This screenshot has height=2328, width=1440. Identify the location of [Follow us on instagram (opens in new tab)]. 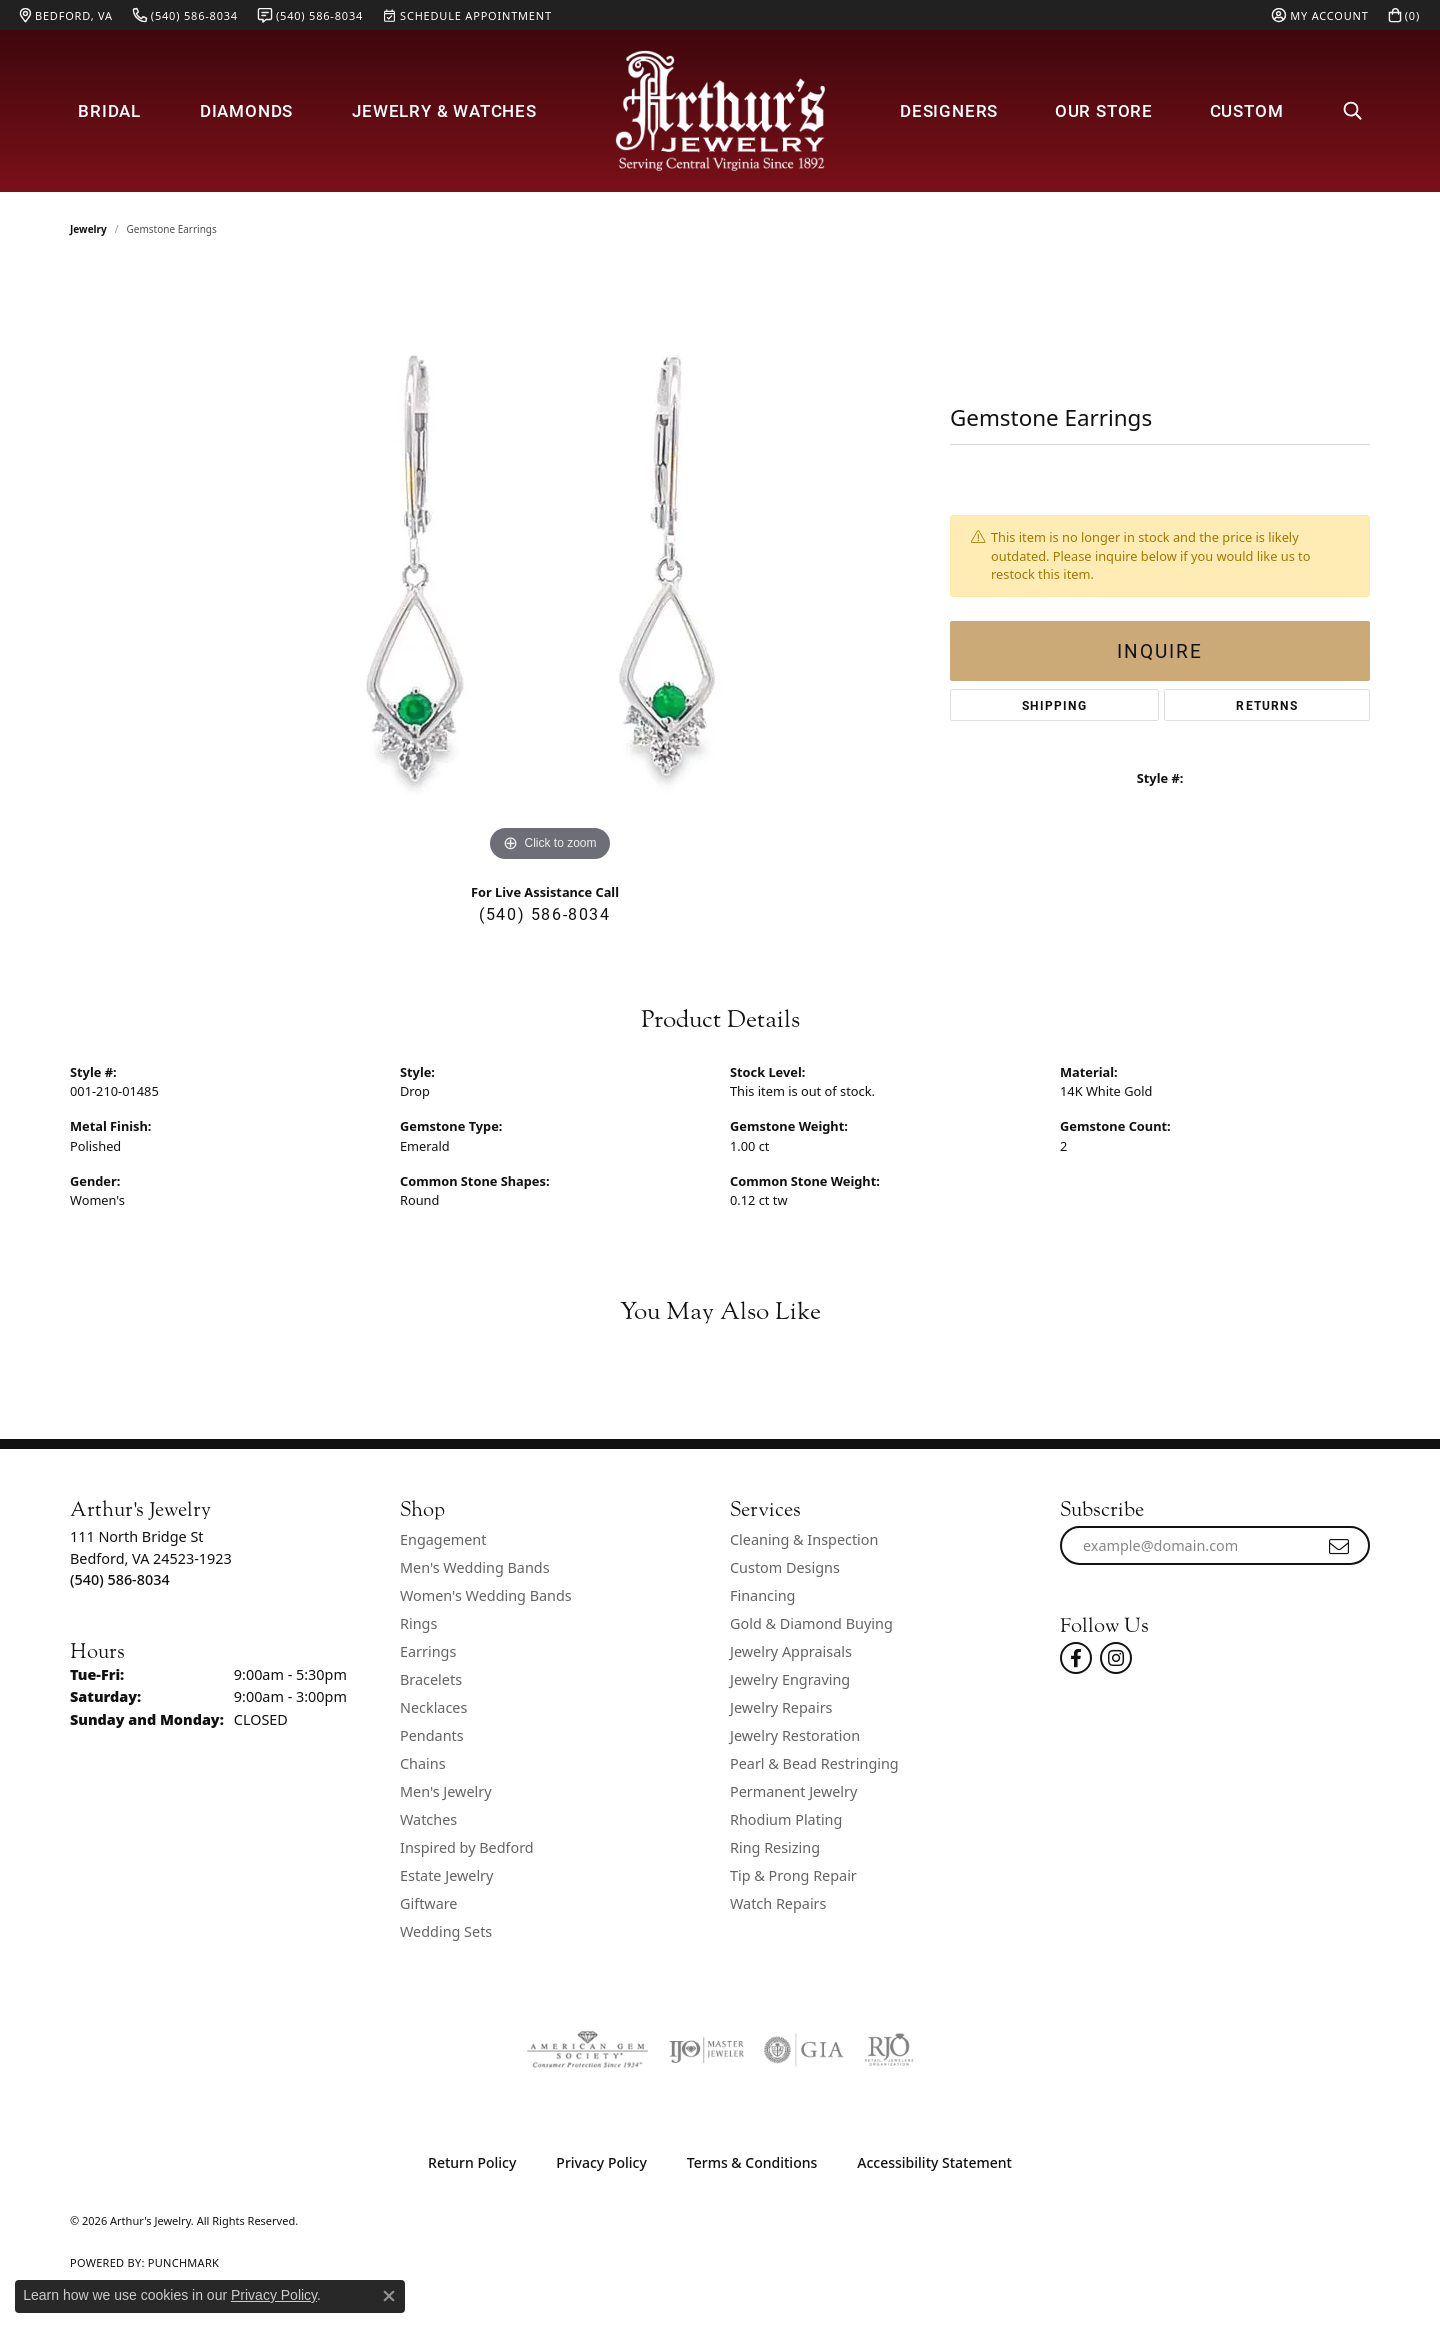
(1116, 1658).